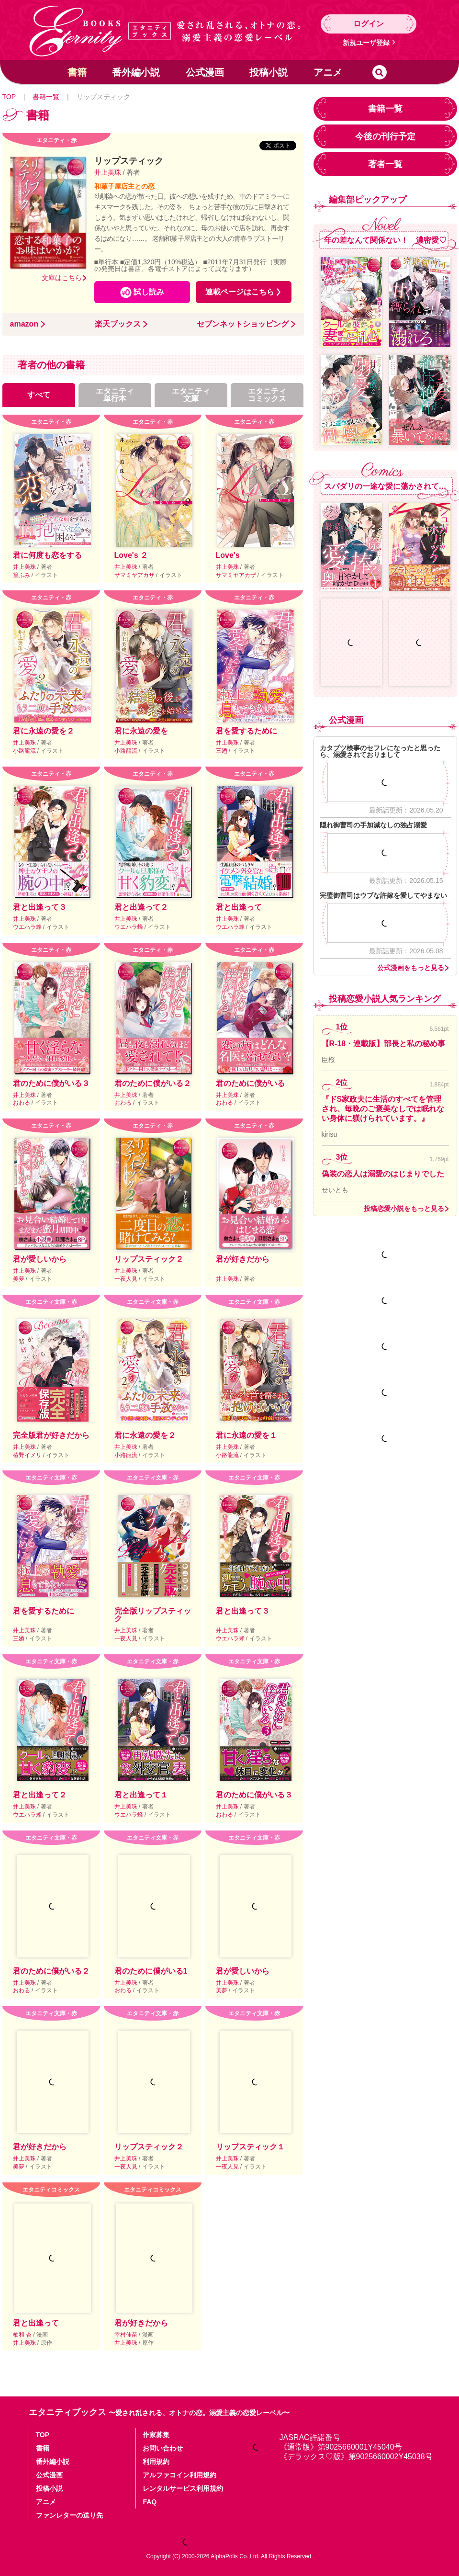  I want to click on 椿野イメリ, so click(28, 1455).